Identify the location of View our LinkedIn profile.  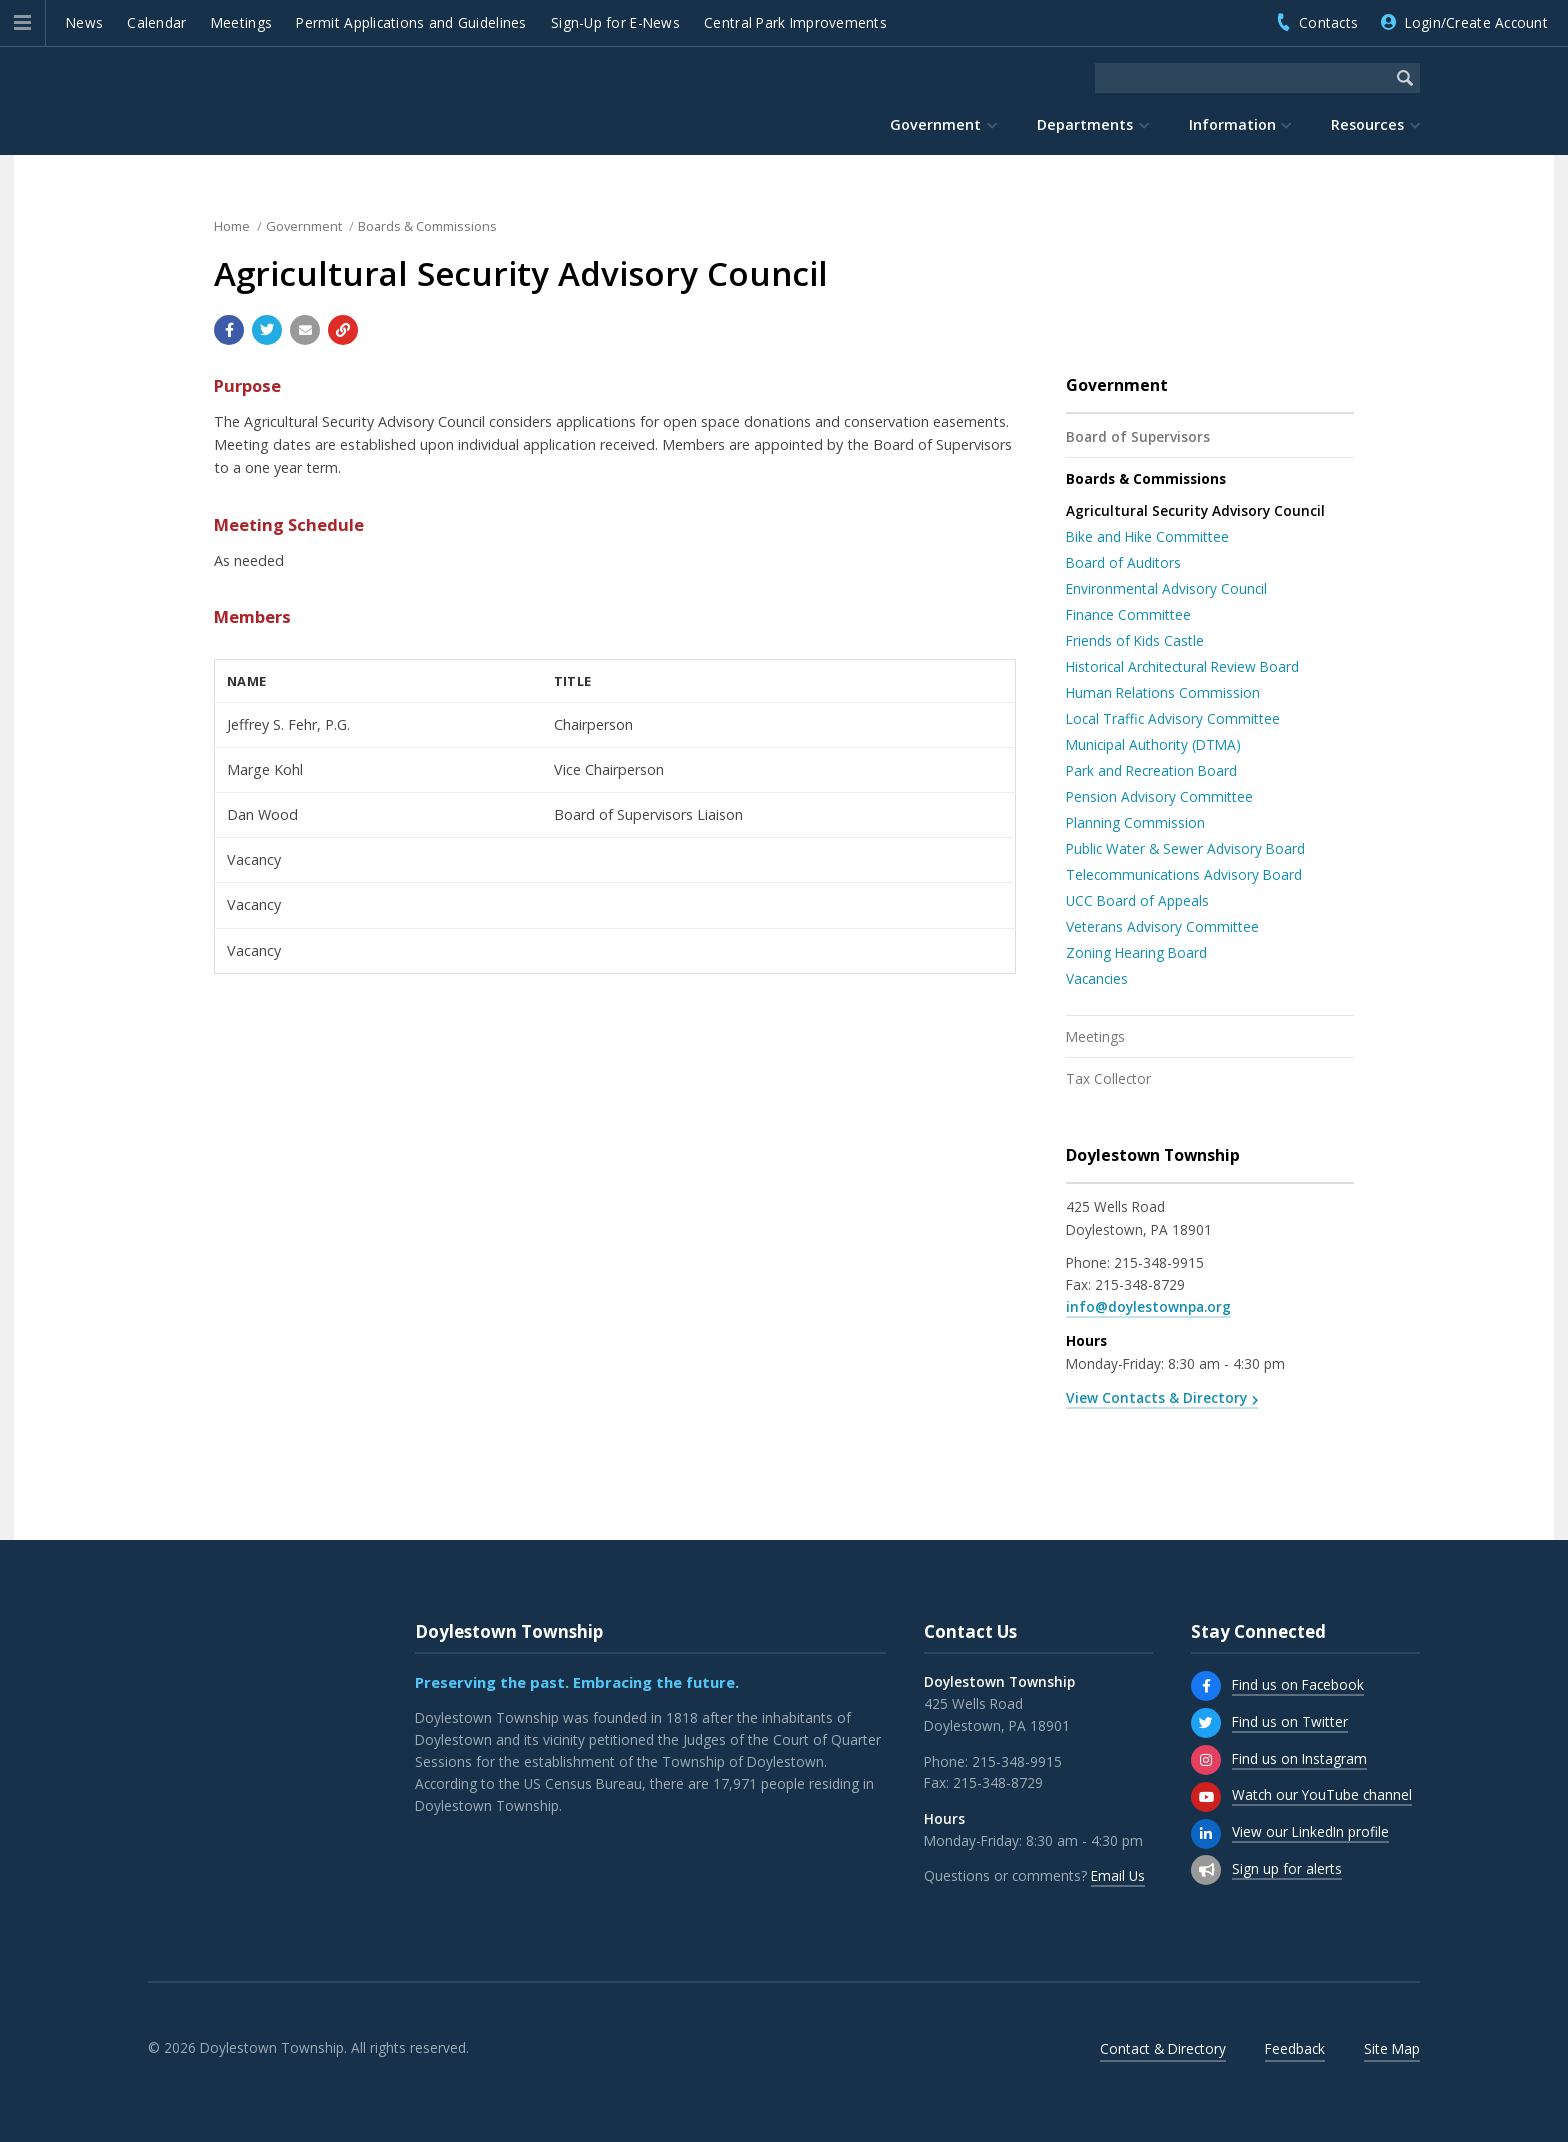
(1310, 1831).